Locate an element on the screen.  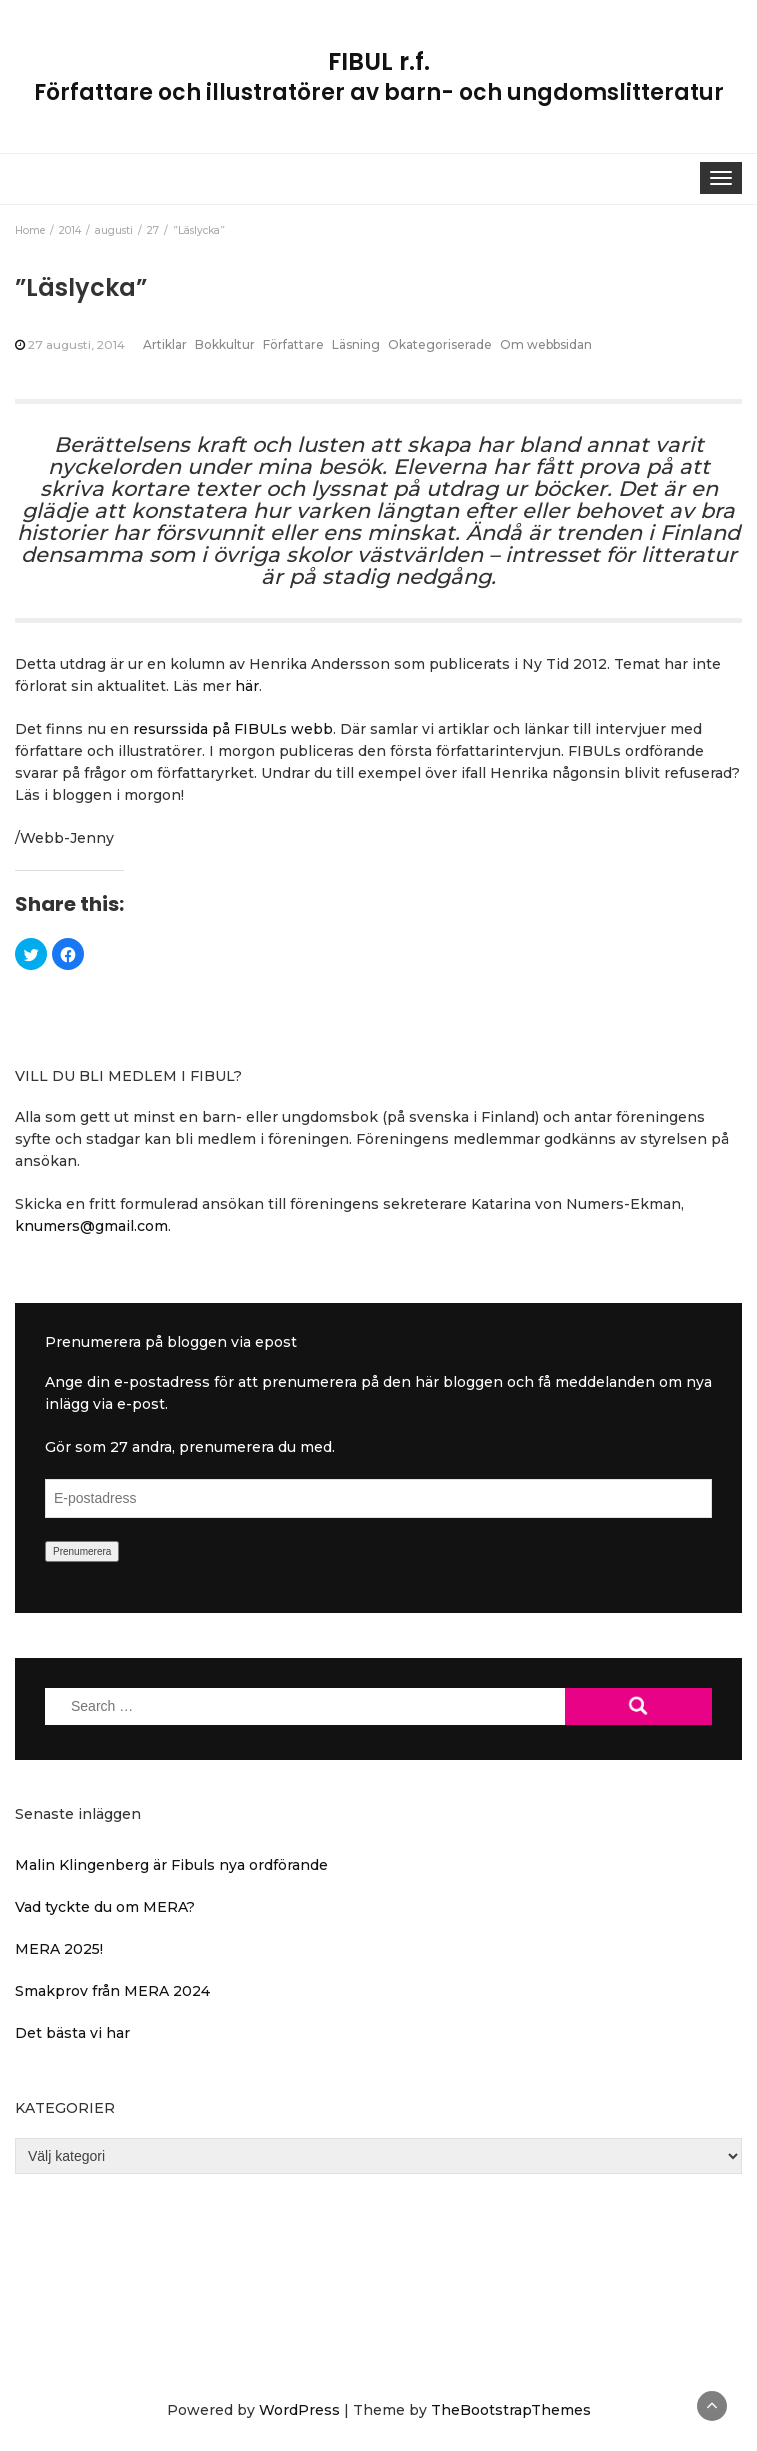
Prenumerera is located at coordinates (82, 1551).